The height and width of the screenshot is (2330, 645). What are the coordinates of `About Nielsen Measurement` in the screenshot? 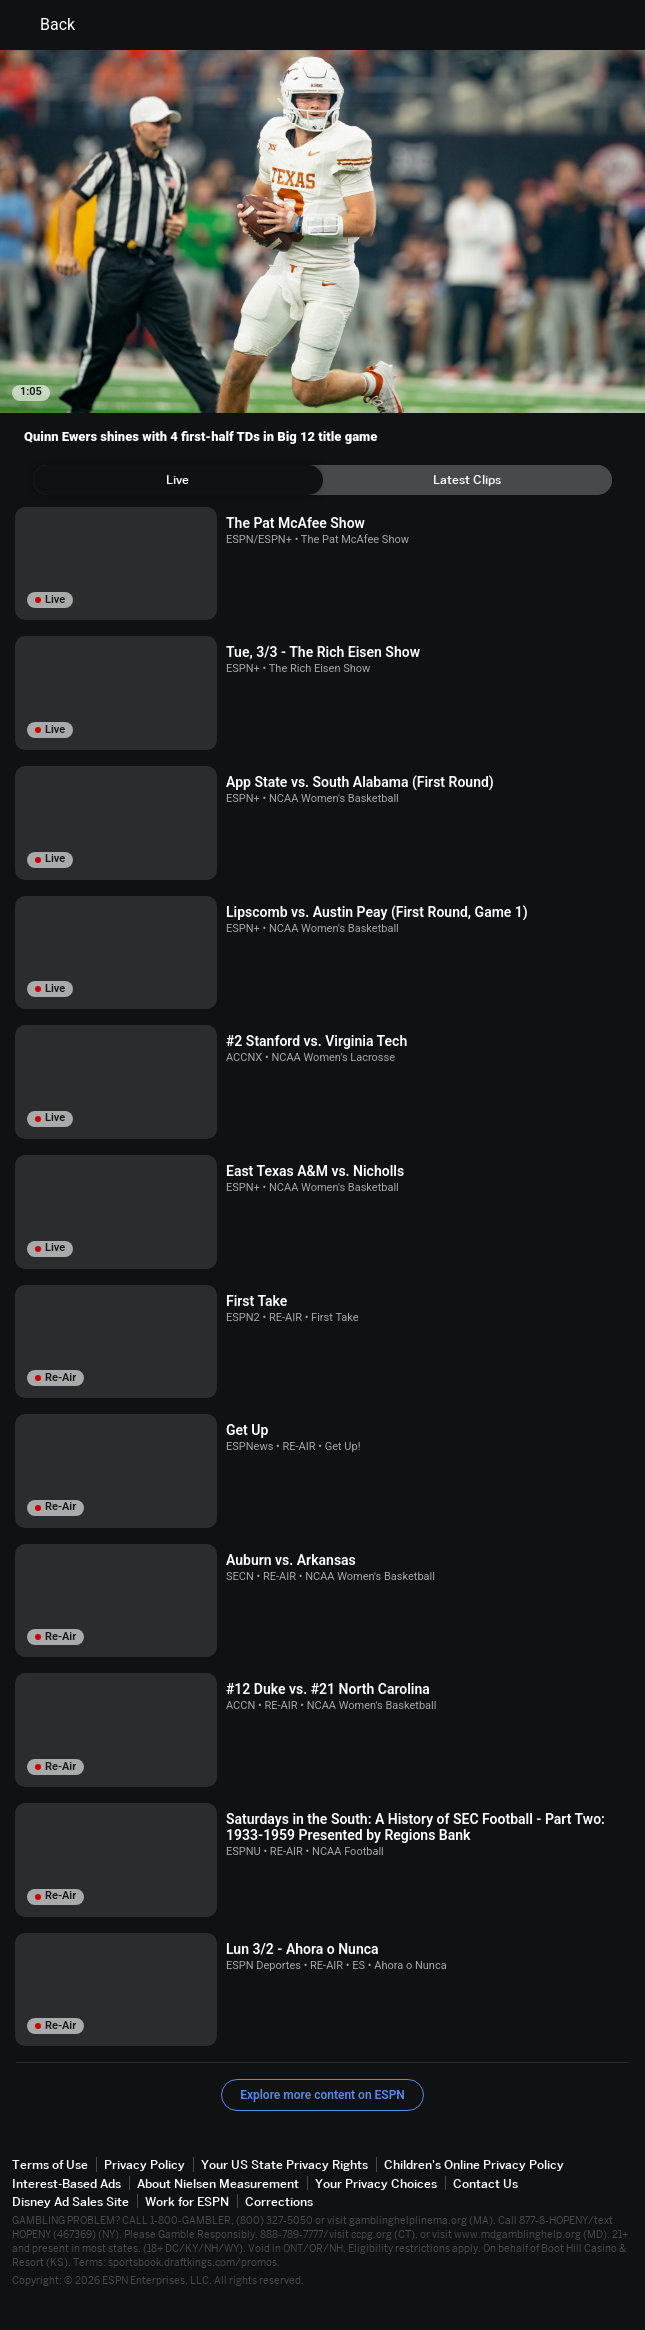 It's located at (218, 2183).